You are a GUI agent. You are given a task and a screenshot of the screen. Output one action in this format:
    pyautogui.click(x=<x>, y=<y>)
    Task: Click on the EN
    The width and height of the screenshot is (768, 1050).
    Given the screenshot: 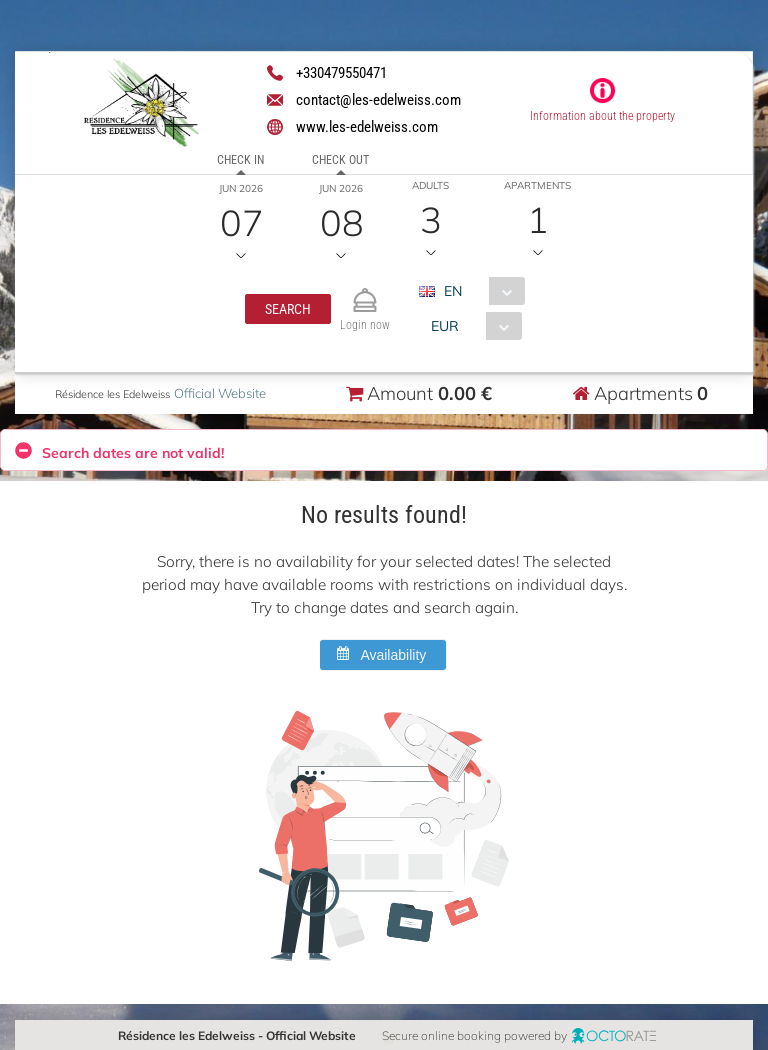 What is the action you would take?
    pyautogui.click(x=452, y=291)
    